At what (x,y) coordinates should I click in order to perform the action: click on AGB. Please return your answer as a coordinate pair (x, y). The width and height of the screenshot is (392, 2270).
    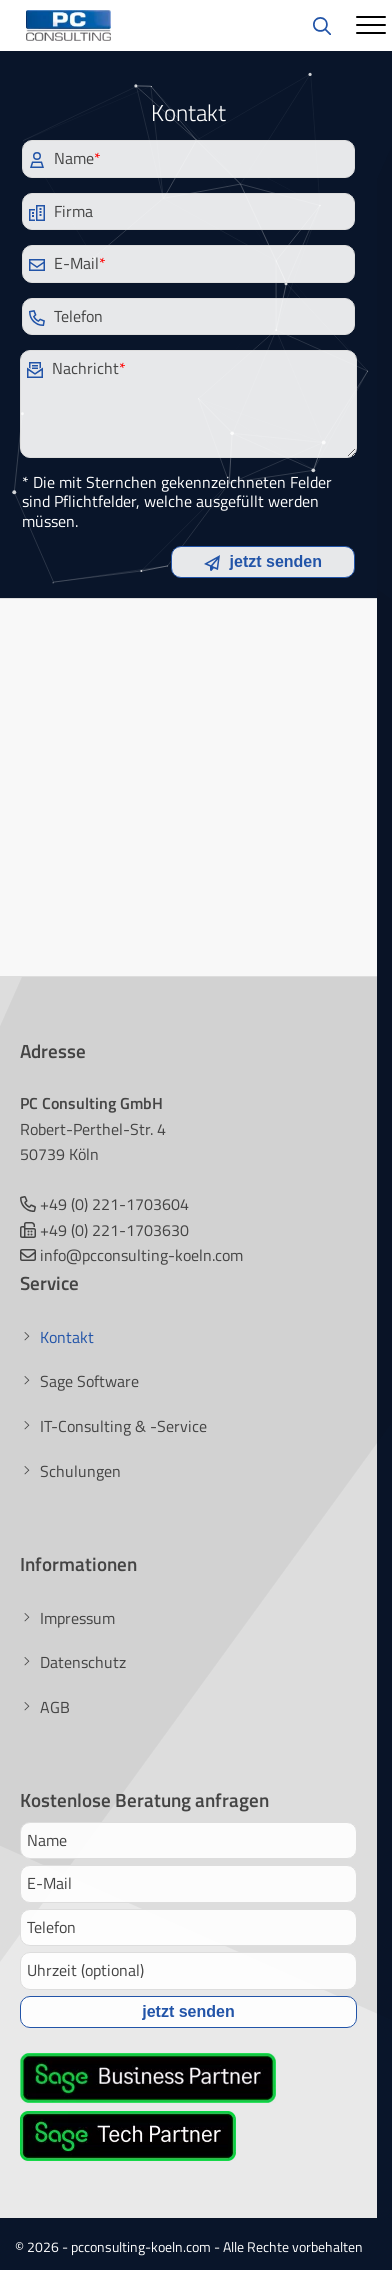
    Looking at the image, I should click on (55, 1707).